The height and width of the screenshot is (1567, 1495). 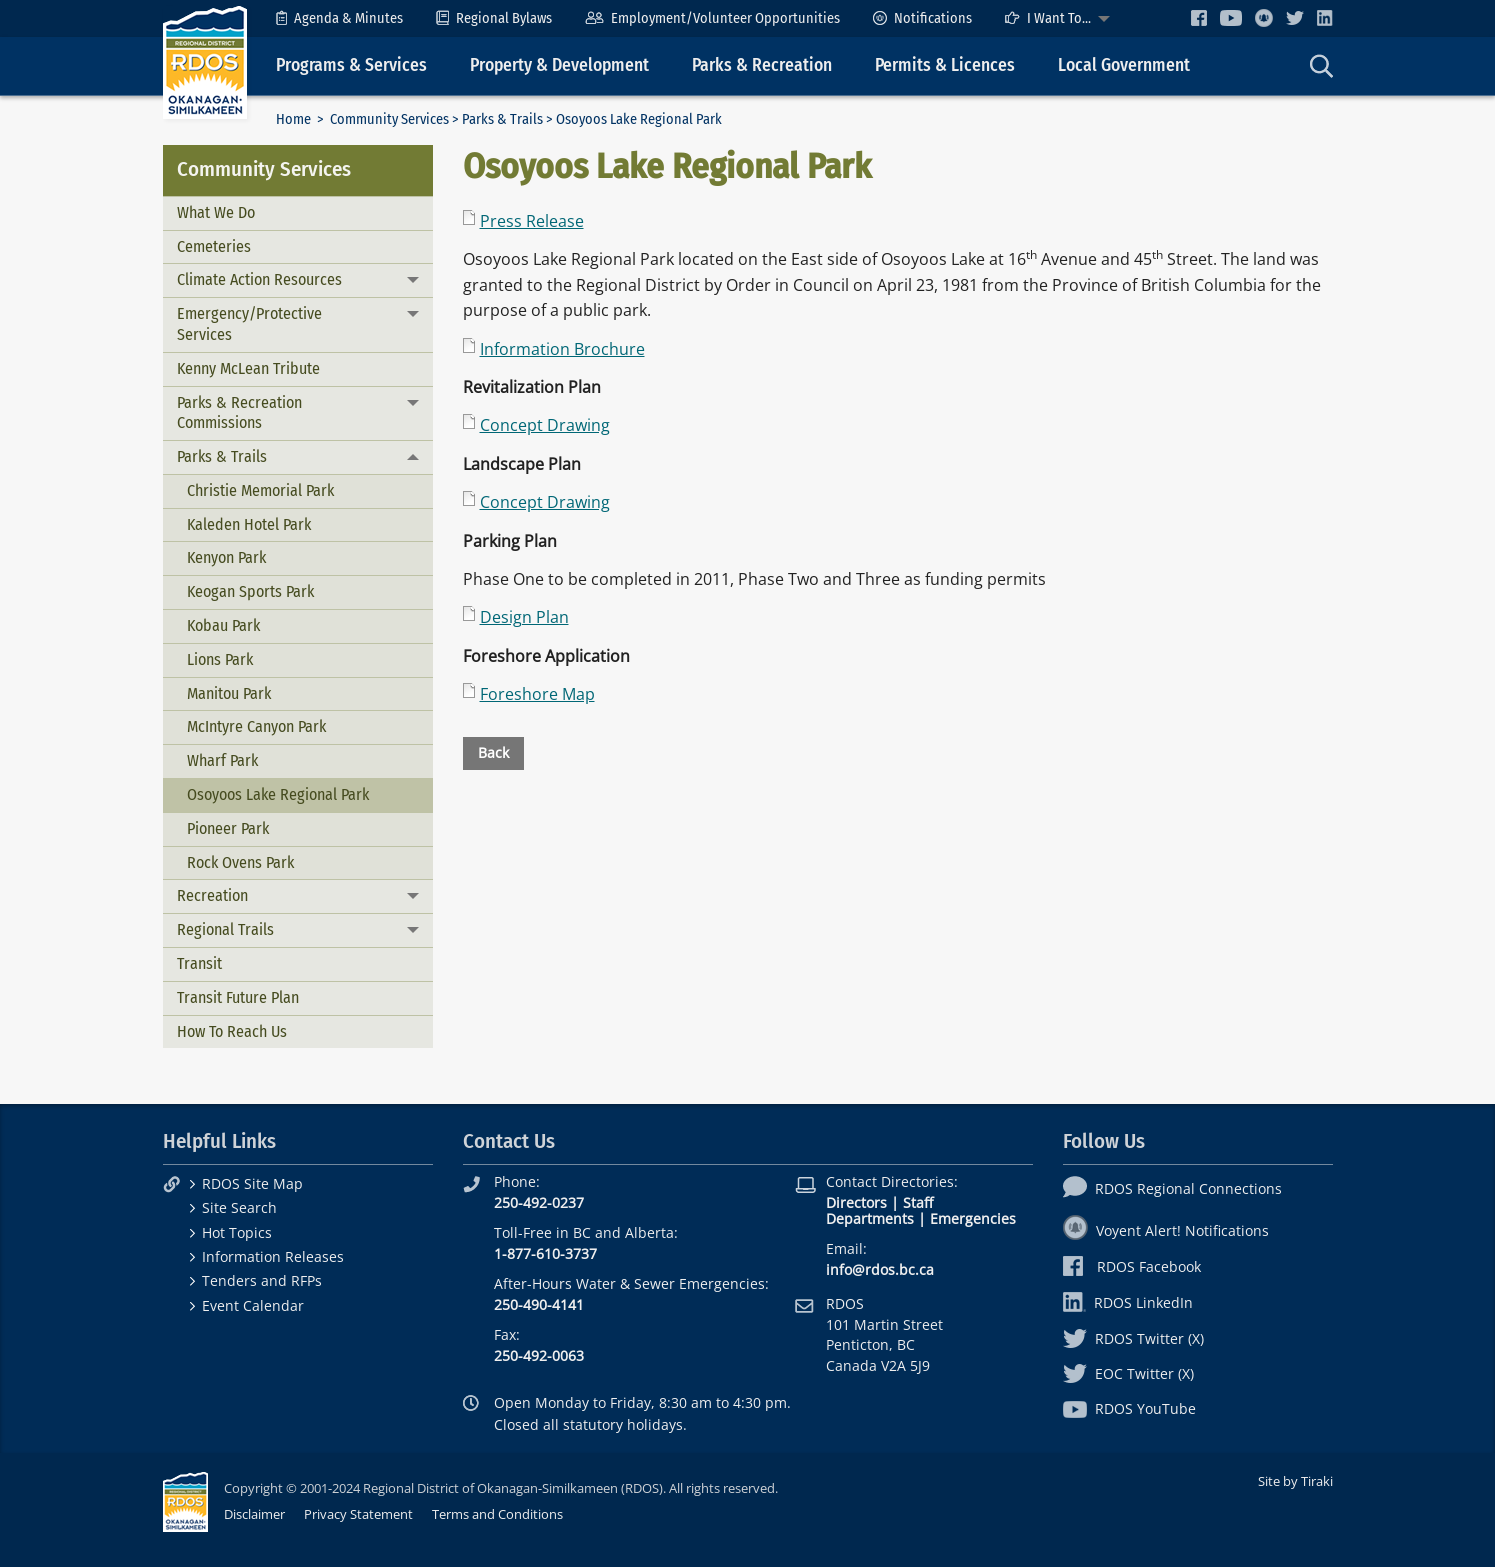 What do you see at coordinates (273, 1256) in the screenshot?
I see `Information Releases` at bounding box center [273, 1256].